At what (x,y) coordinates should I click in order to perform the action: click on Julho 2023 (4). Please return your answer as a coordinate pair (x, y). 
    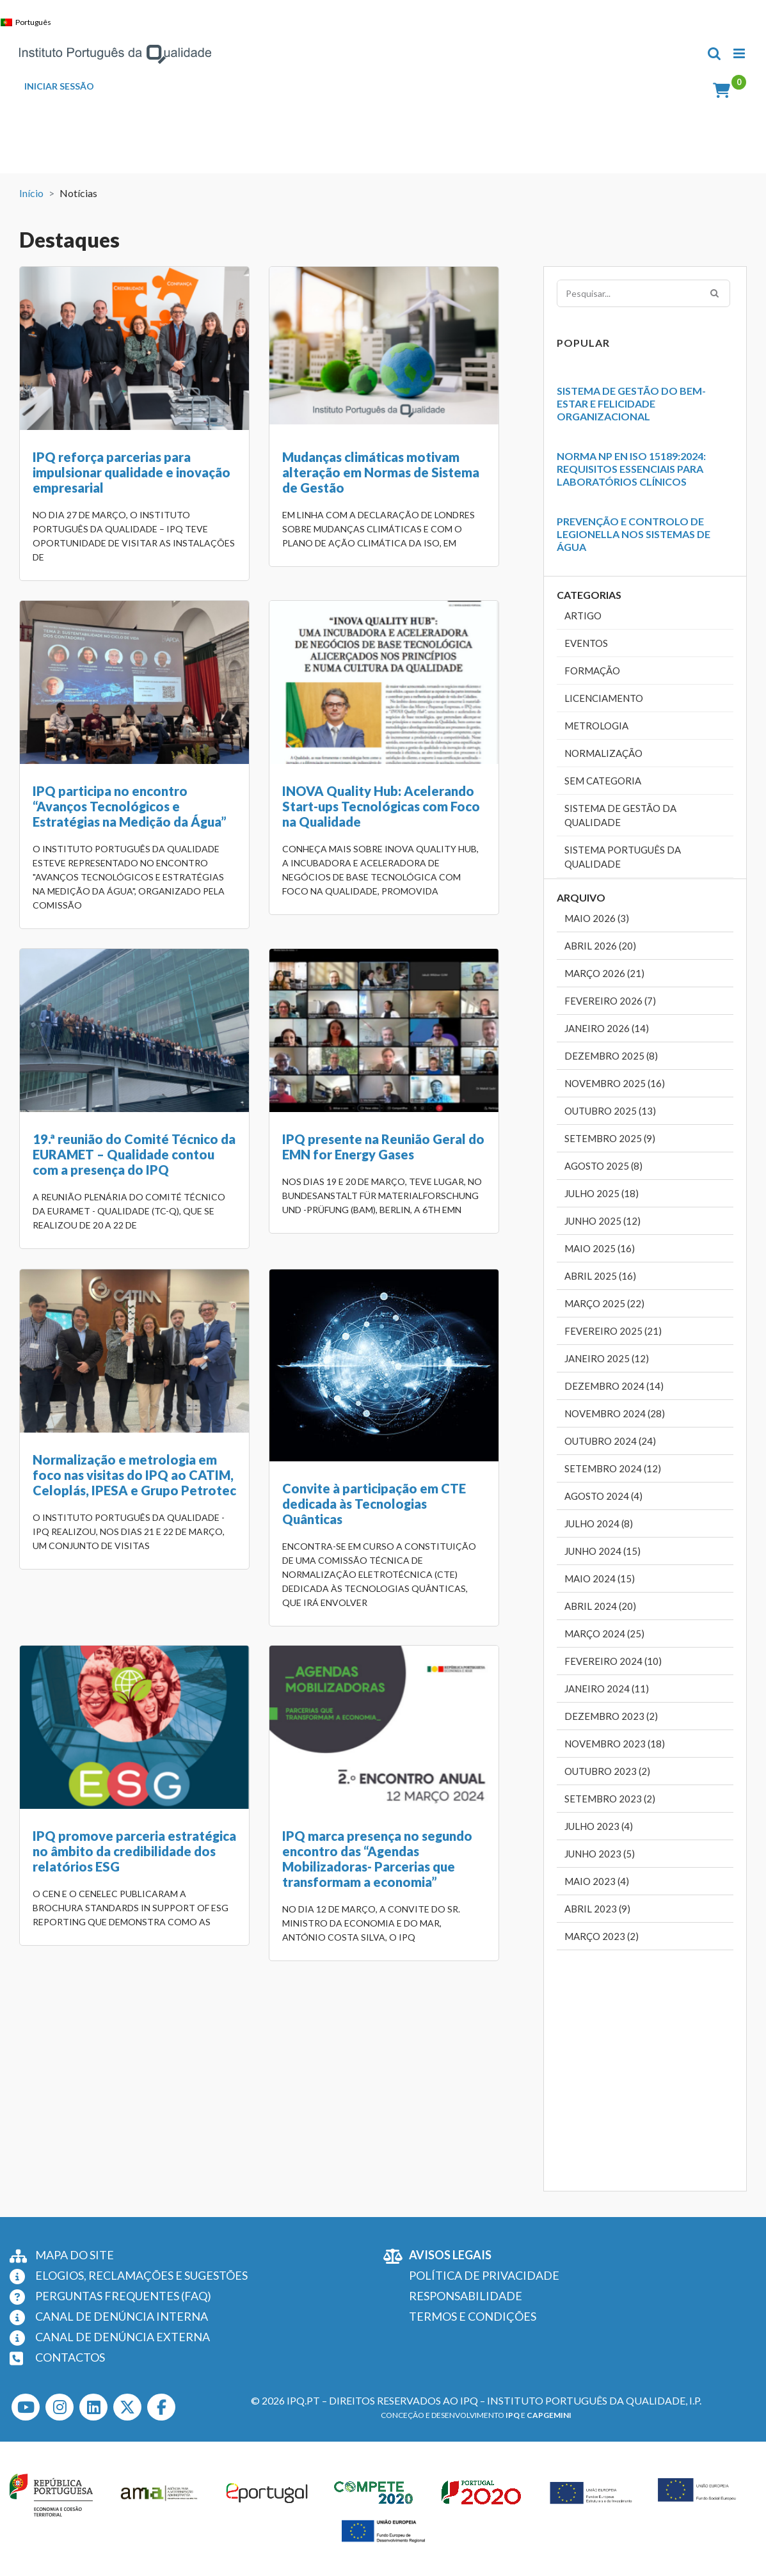
    Looking at the image, I should click on (598, 1826).